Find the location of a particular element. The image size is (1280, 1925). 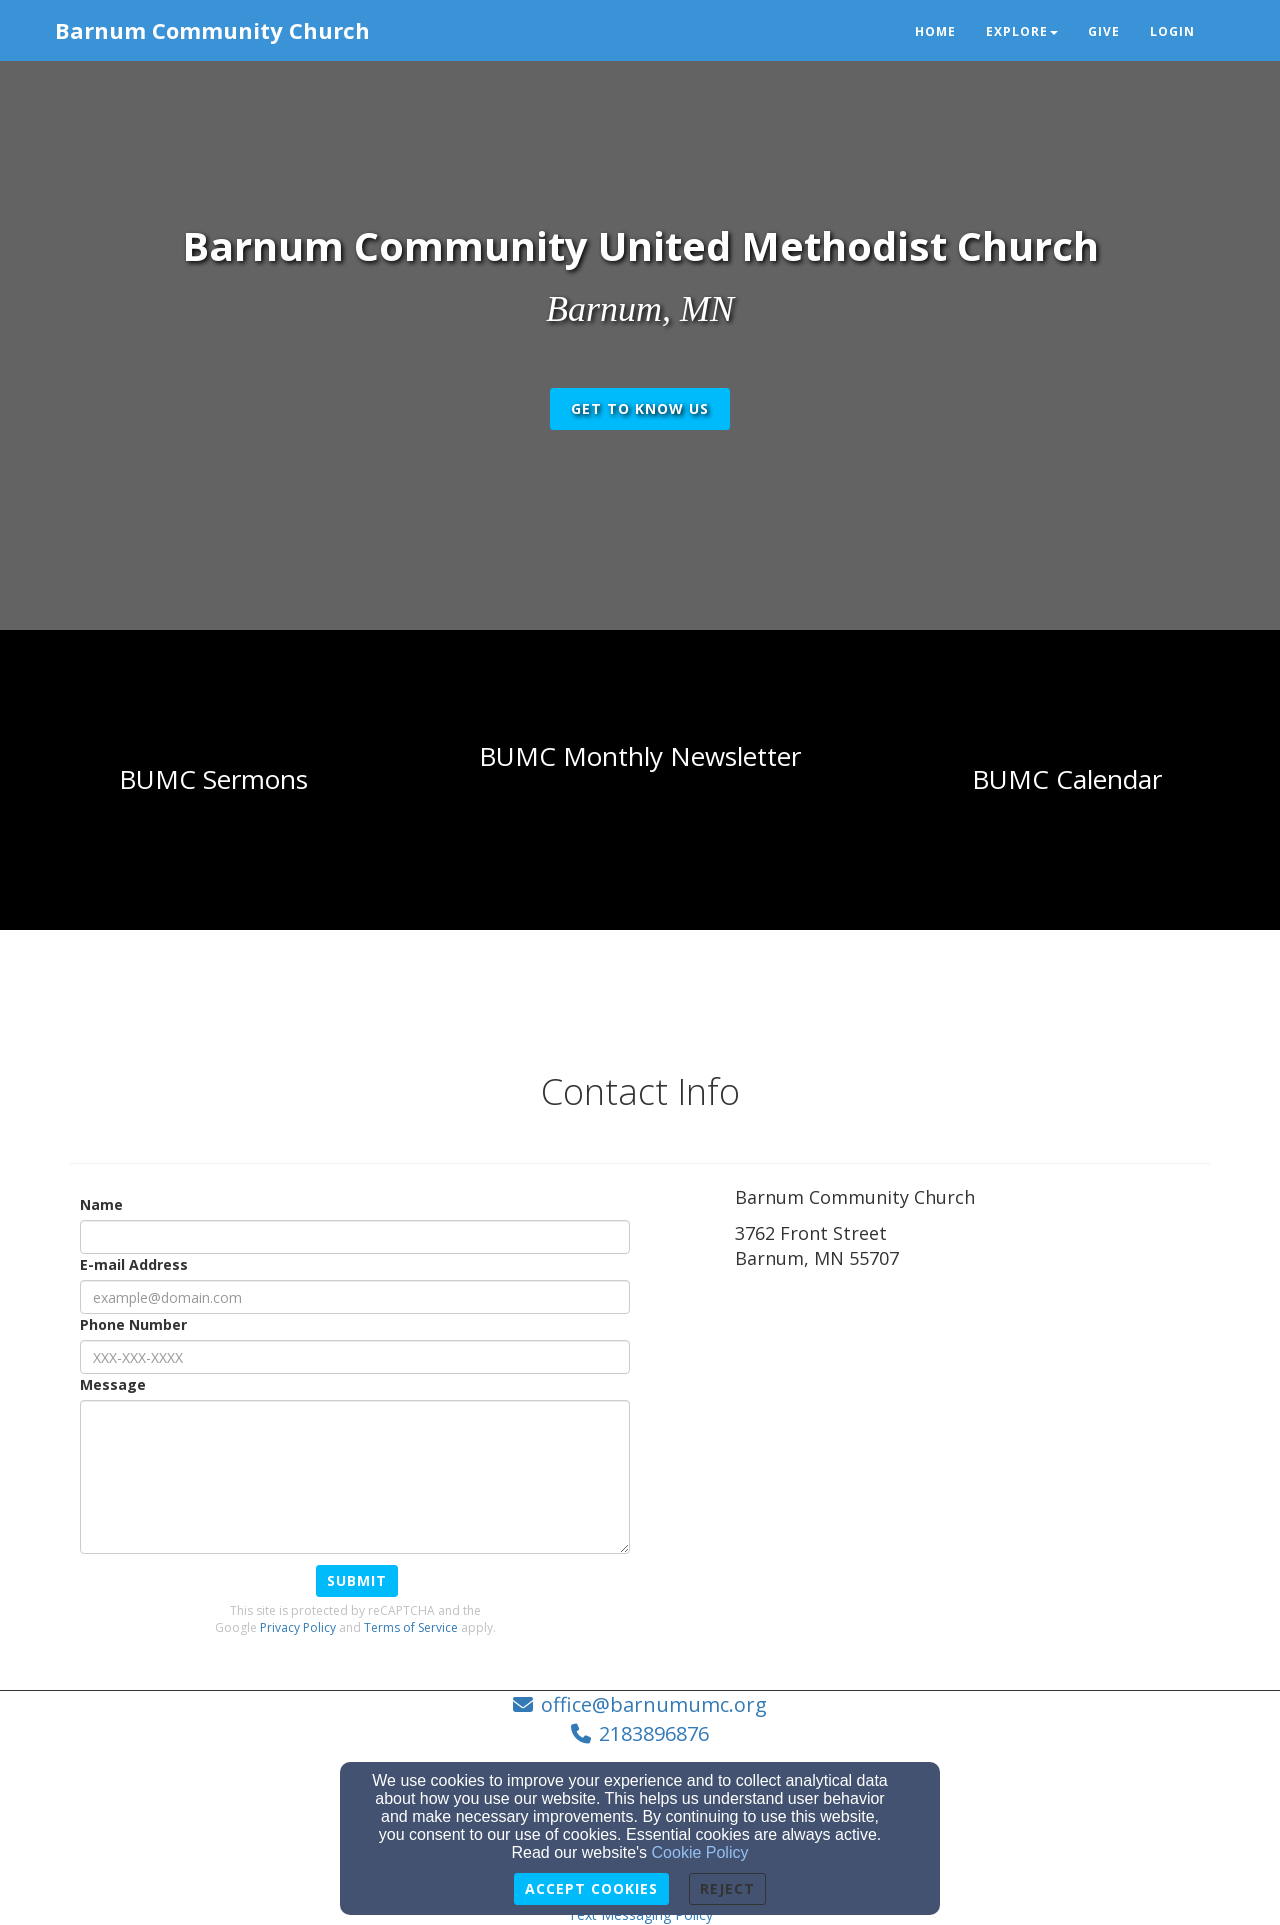

[Phone Number] is located at coordinates (355, 1357).